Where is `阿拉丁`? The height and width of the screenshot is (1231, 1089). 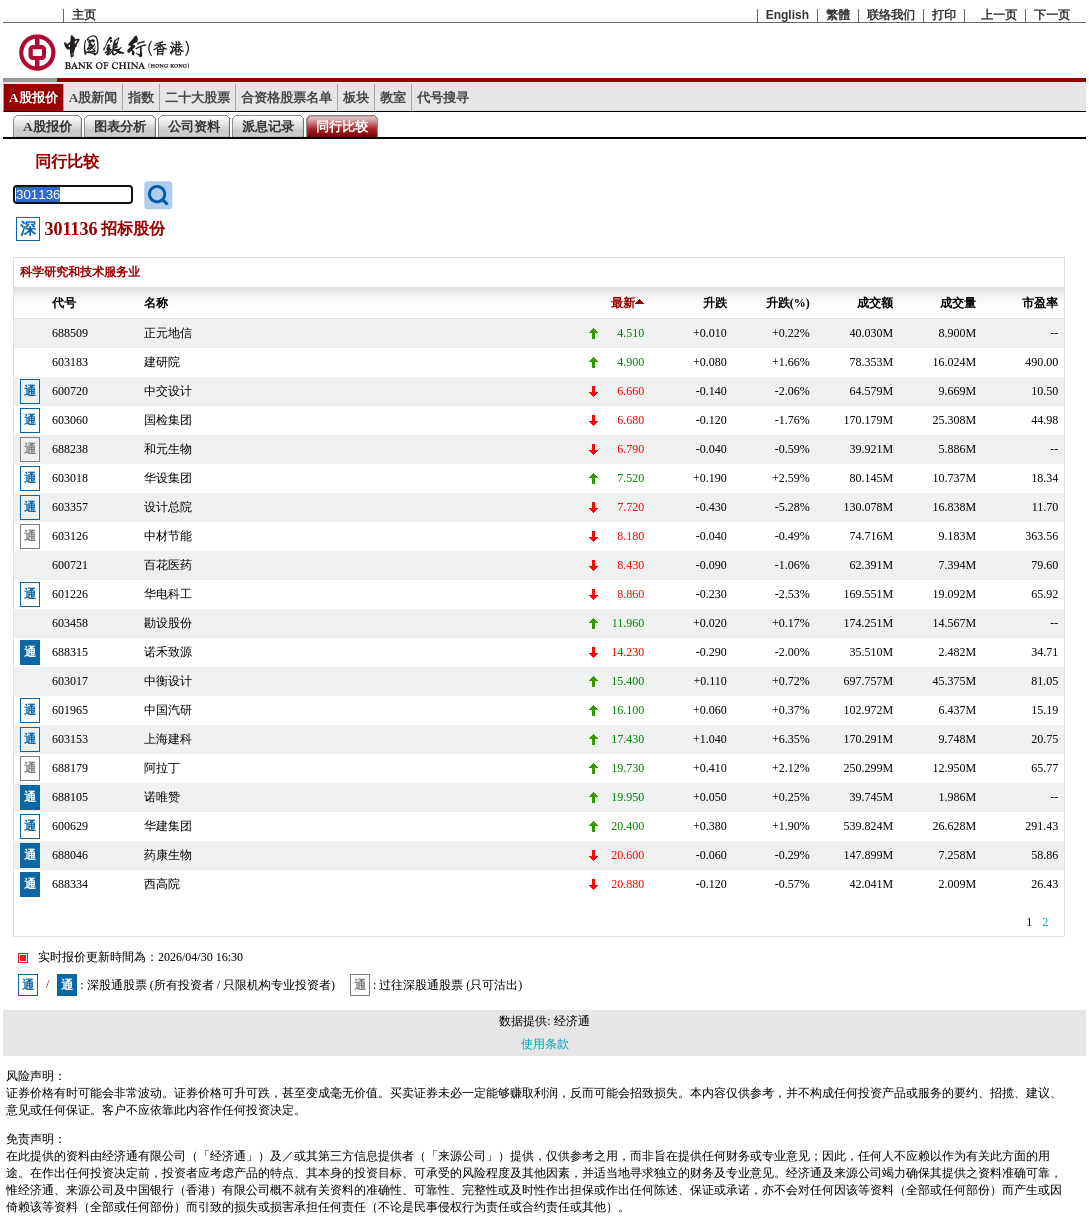 阿拉丁 is located at coordinates (162, 768).